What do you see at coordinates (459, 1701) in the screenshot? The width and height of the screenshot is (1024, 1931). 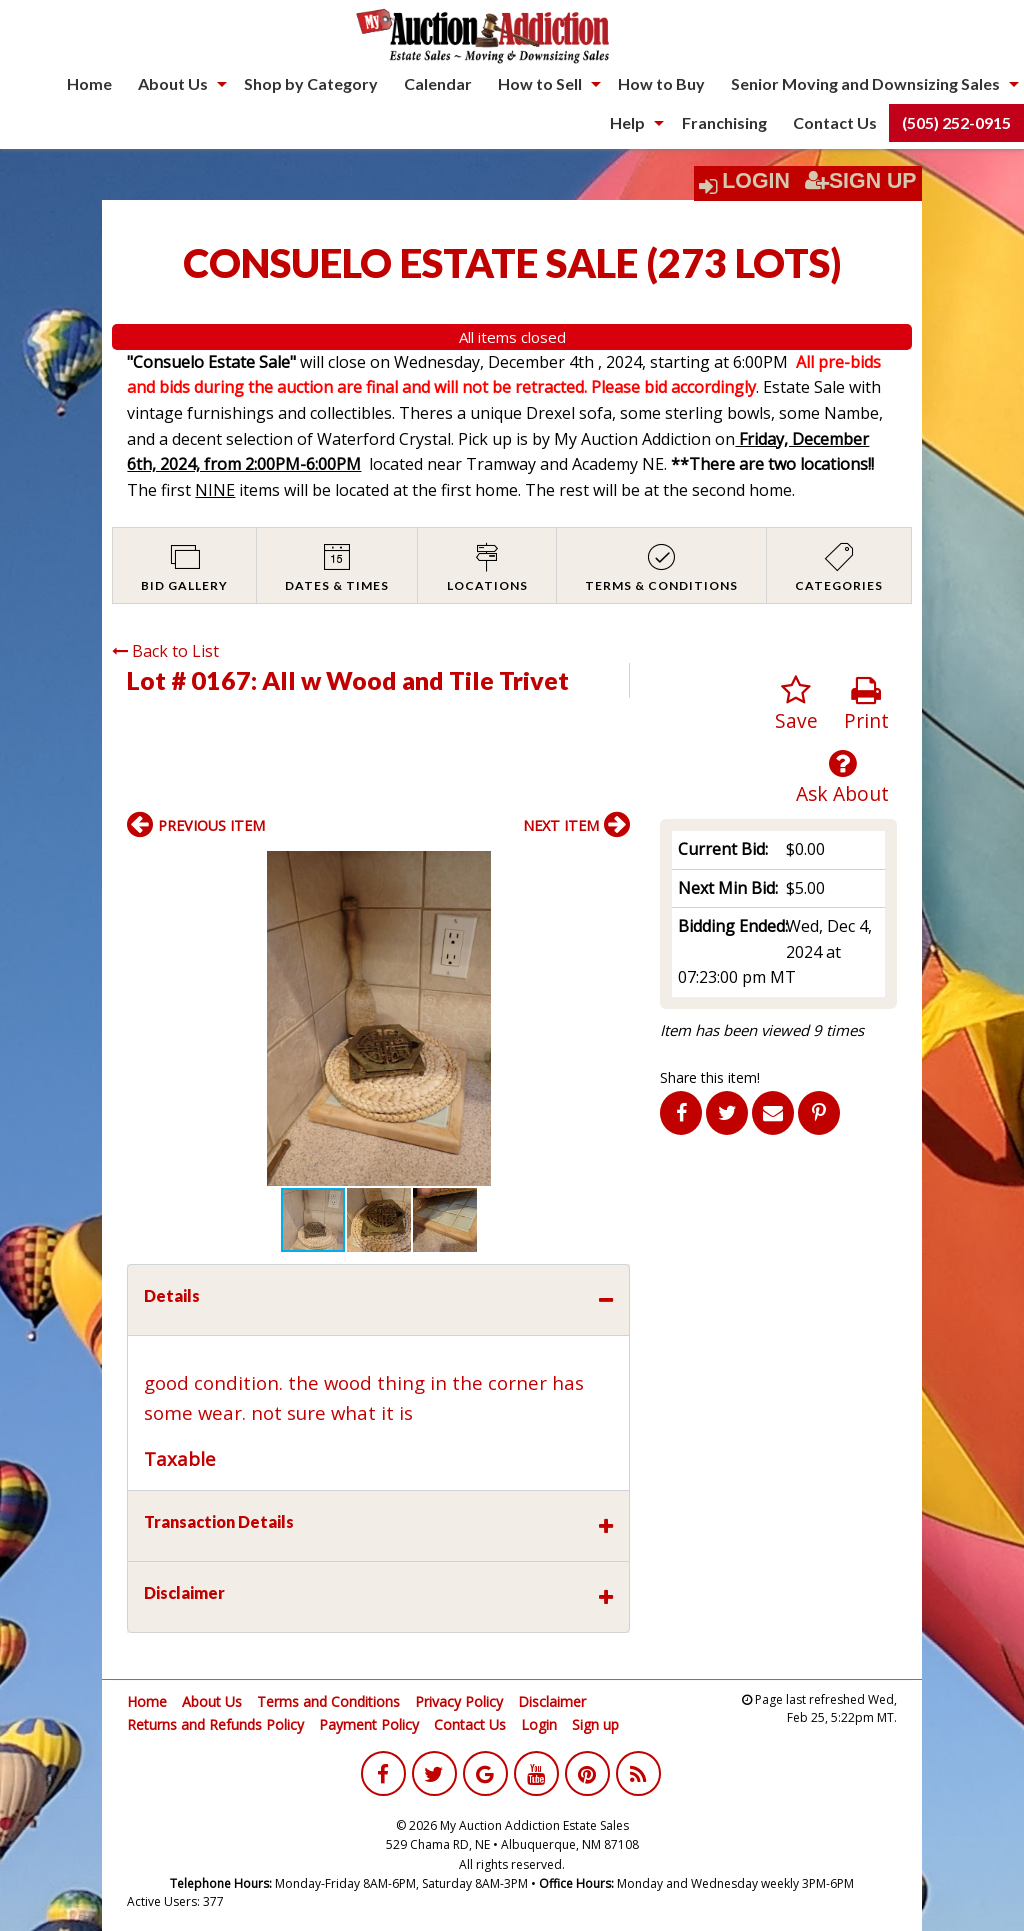 I see `Privacy Policy` at bounding box center [459, 1701].